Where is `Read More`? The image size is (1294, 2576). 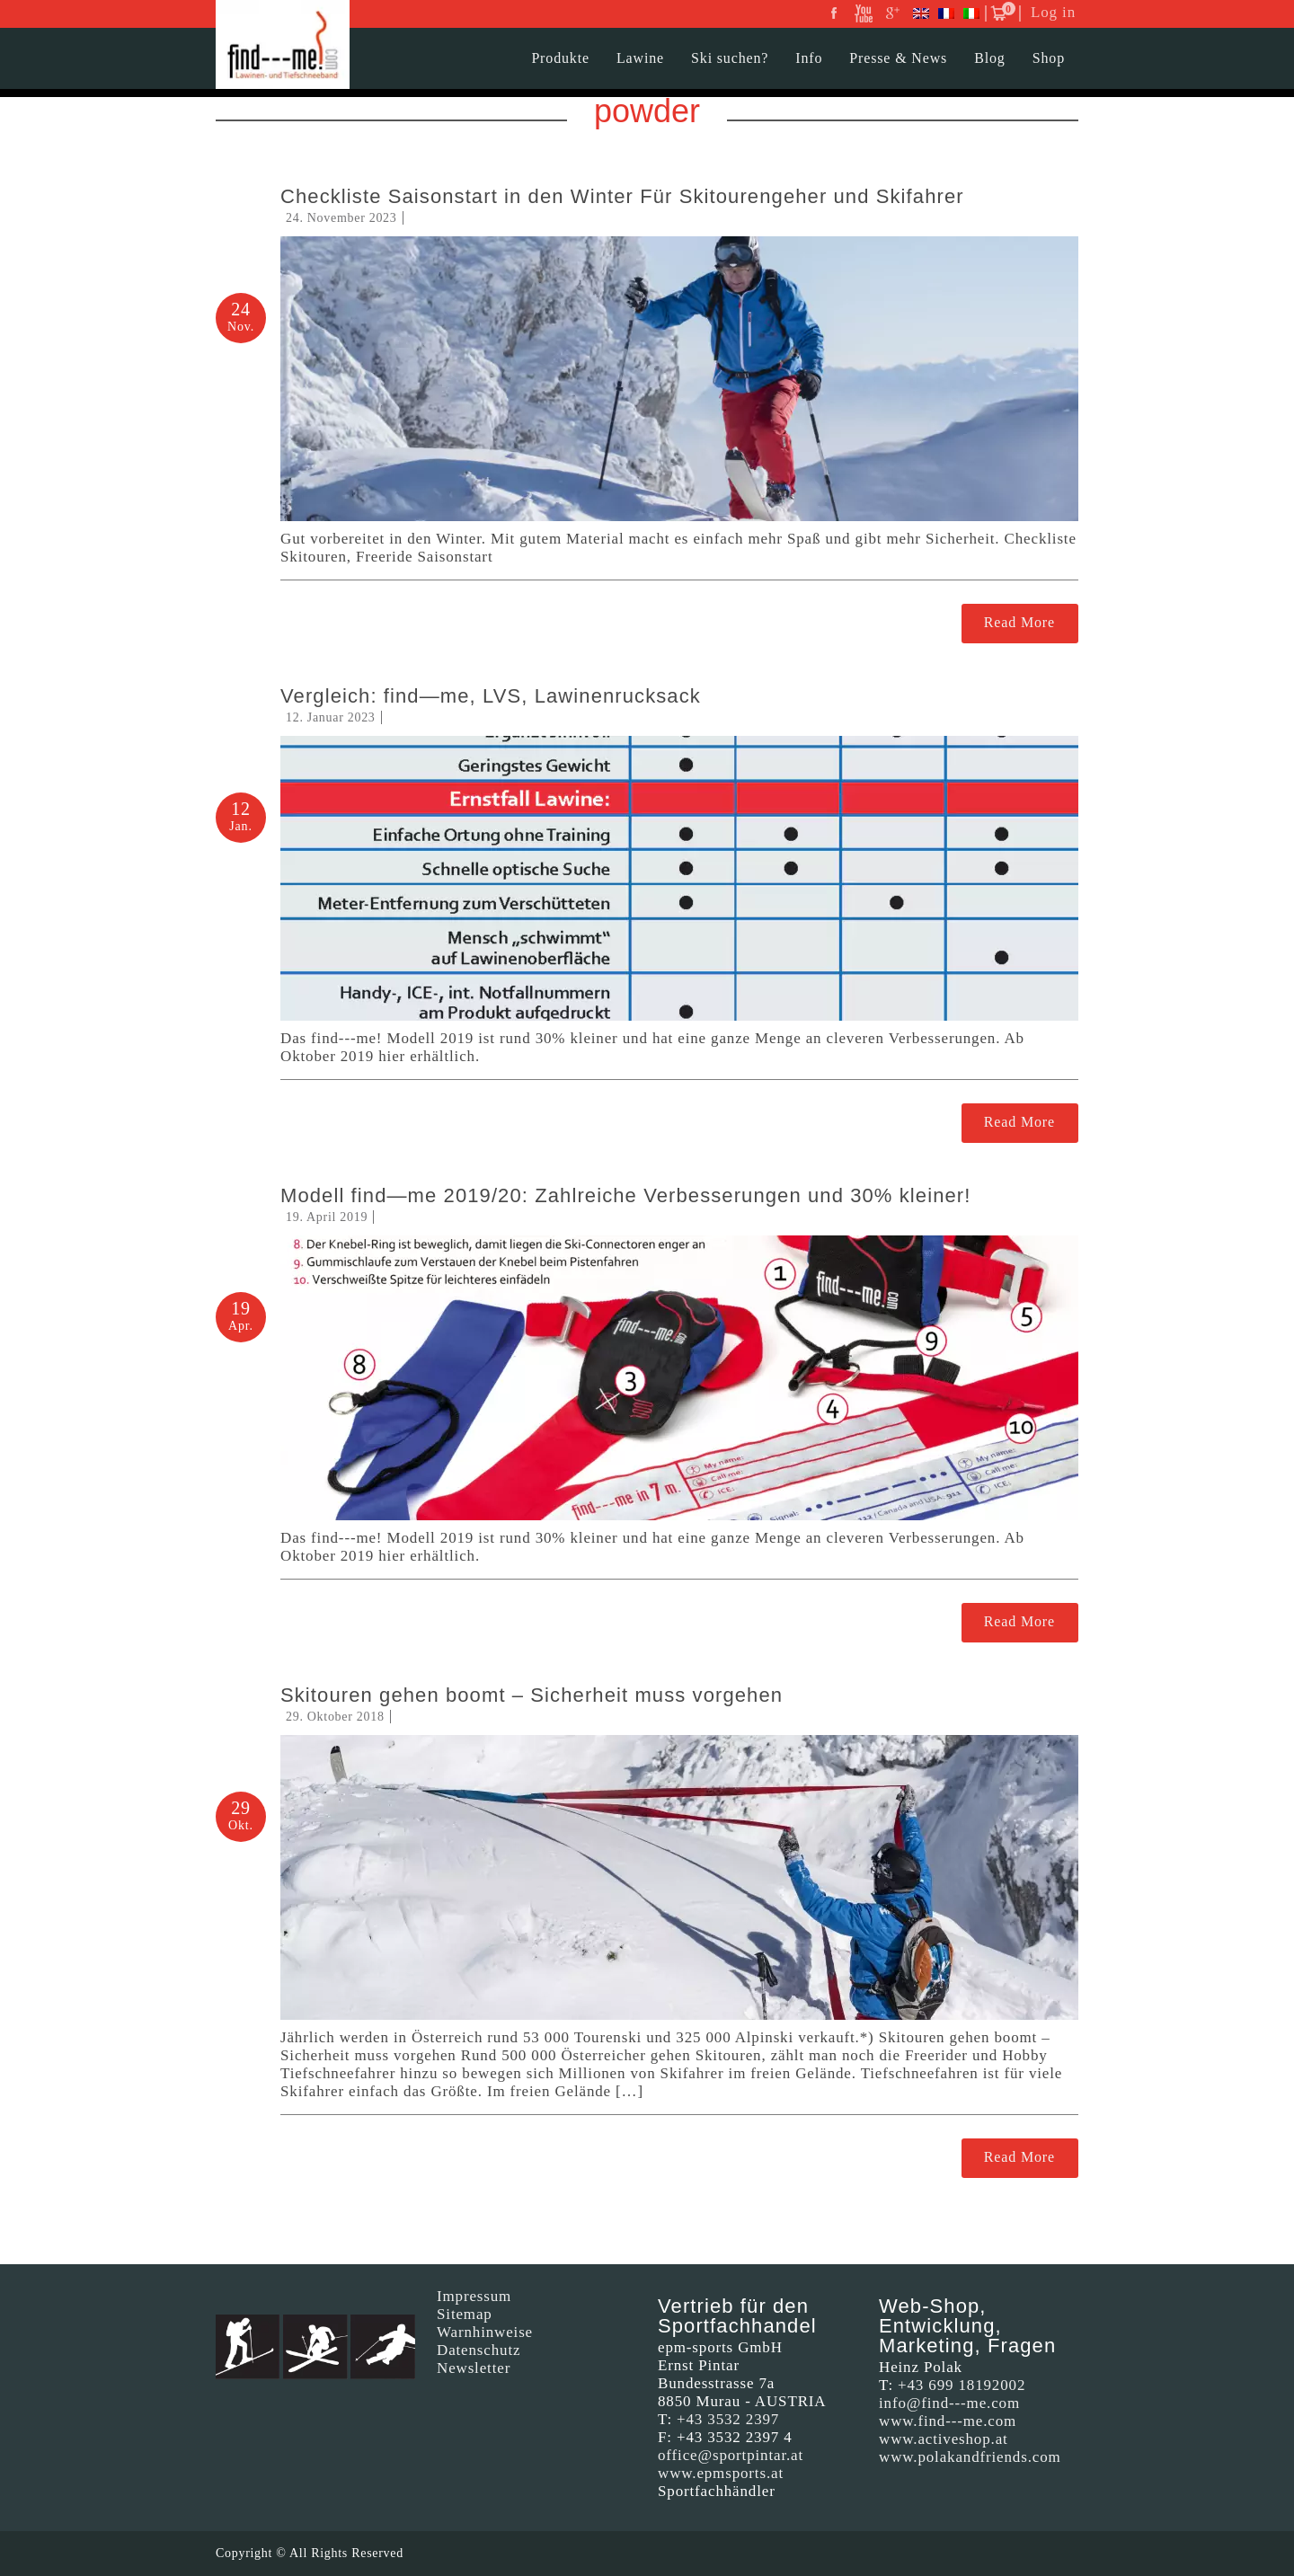 Read More is located at coordinates (1019, 622).